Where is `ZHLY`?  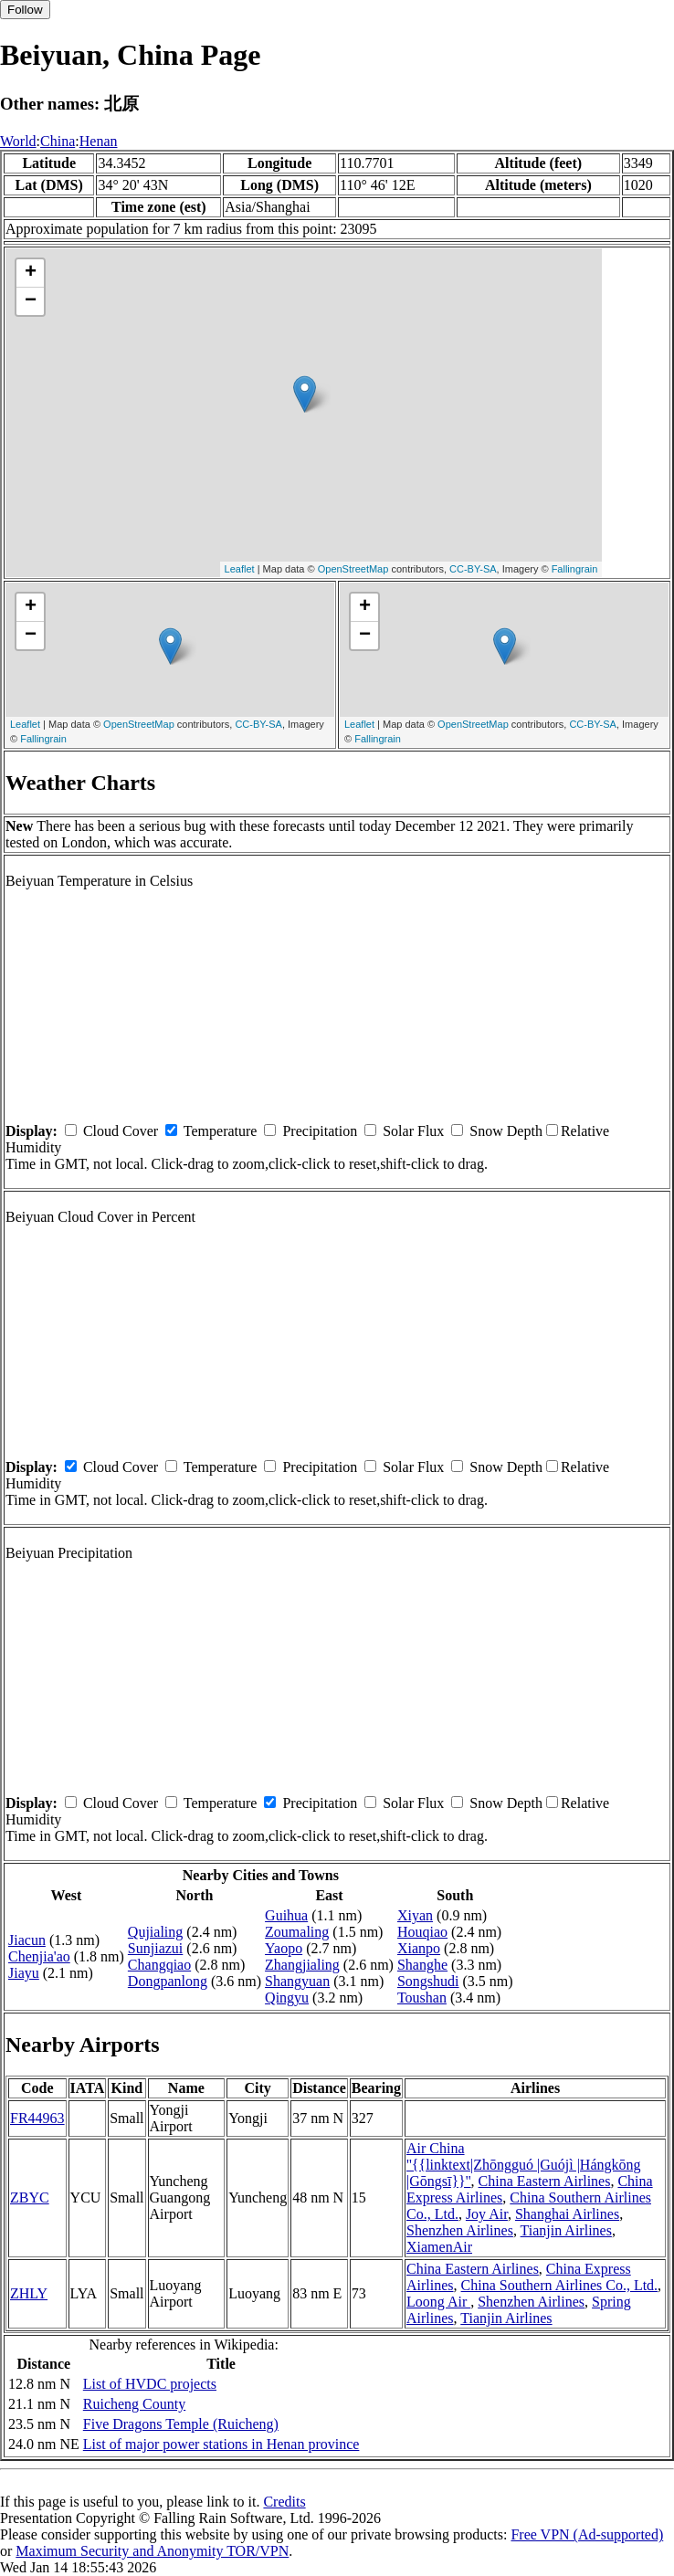
ZHLY is located at coordinates (28, 2293).